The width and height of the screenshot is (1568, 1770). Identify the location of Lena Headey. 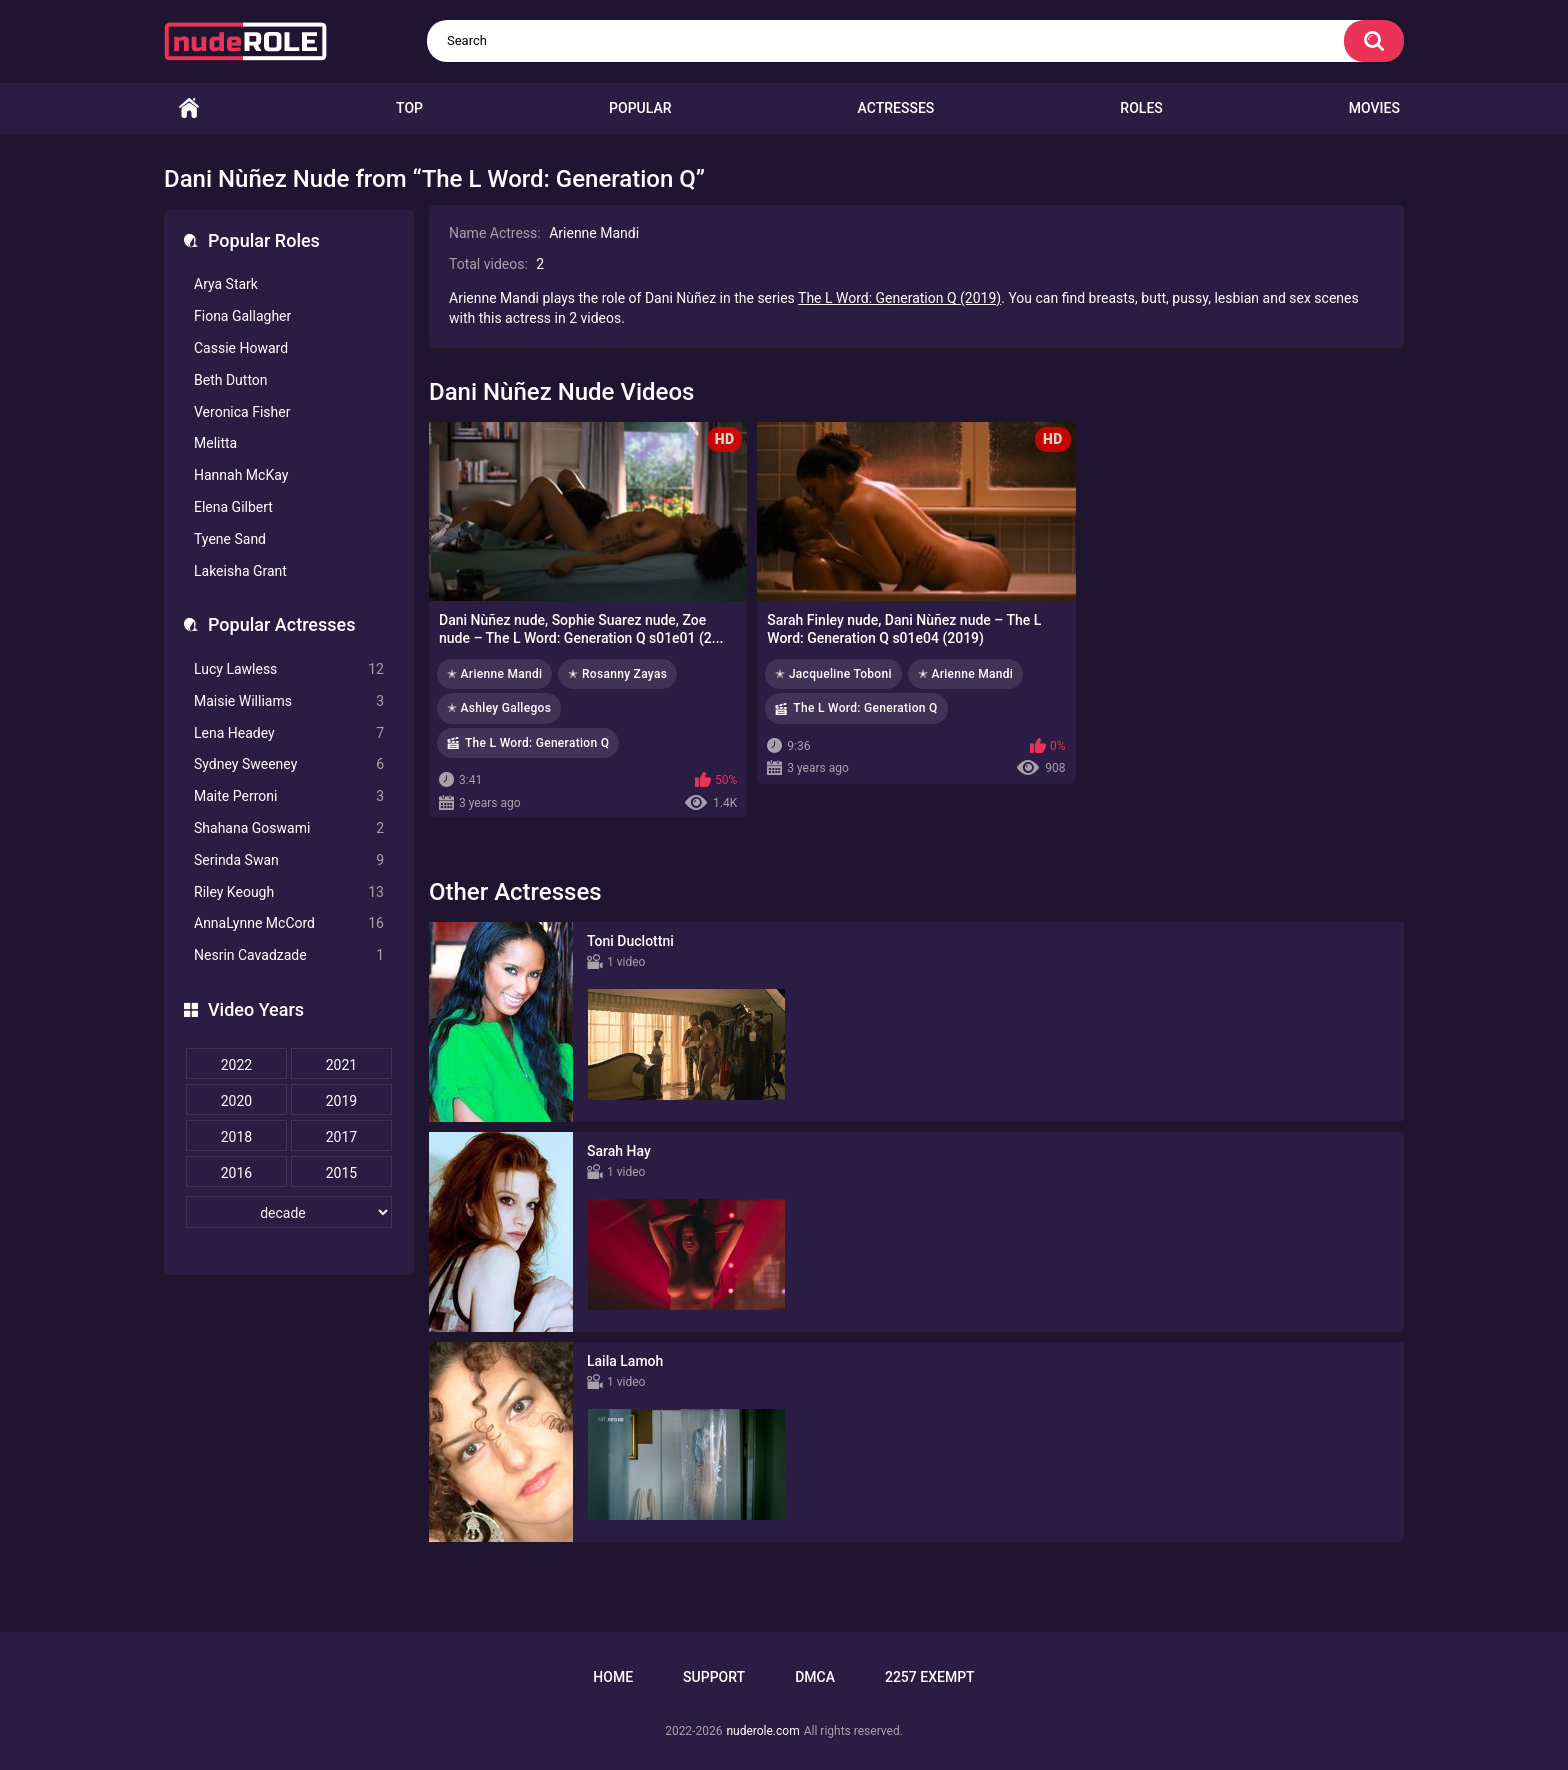
(289, 733).